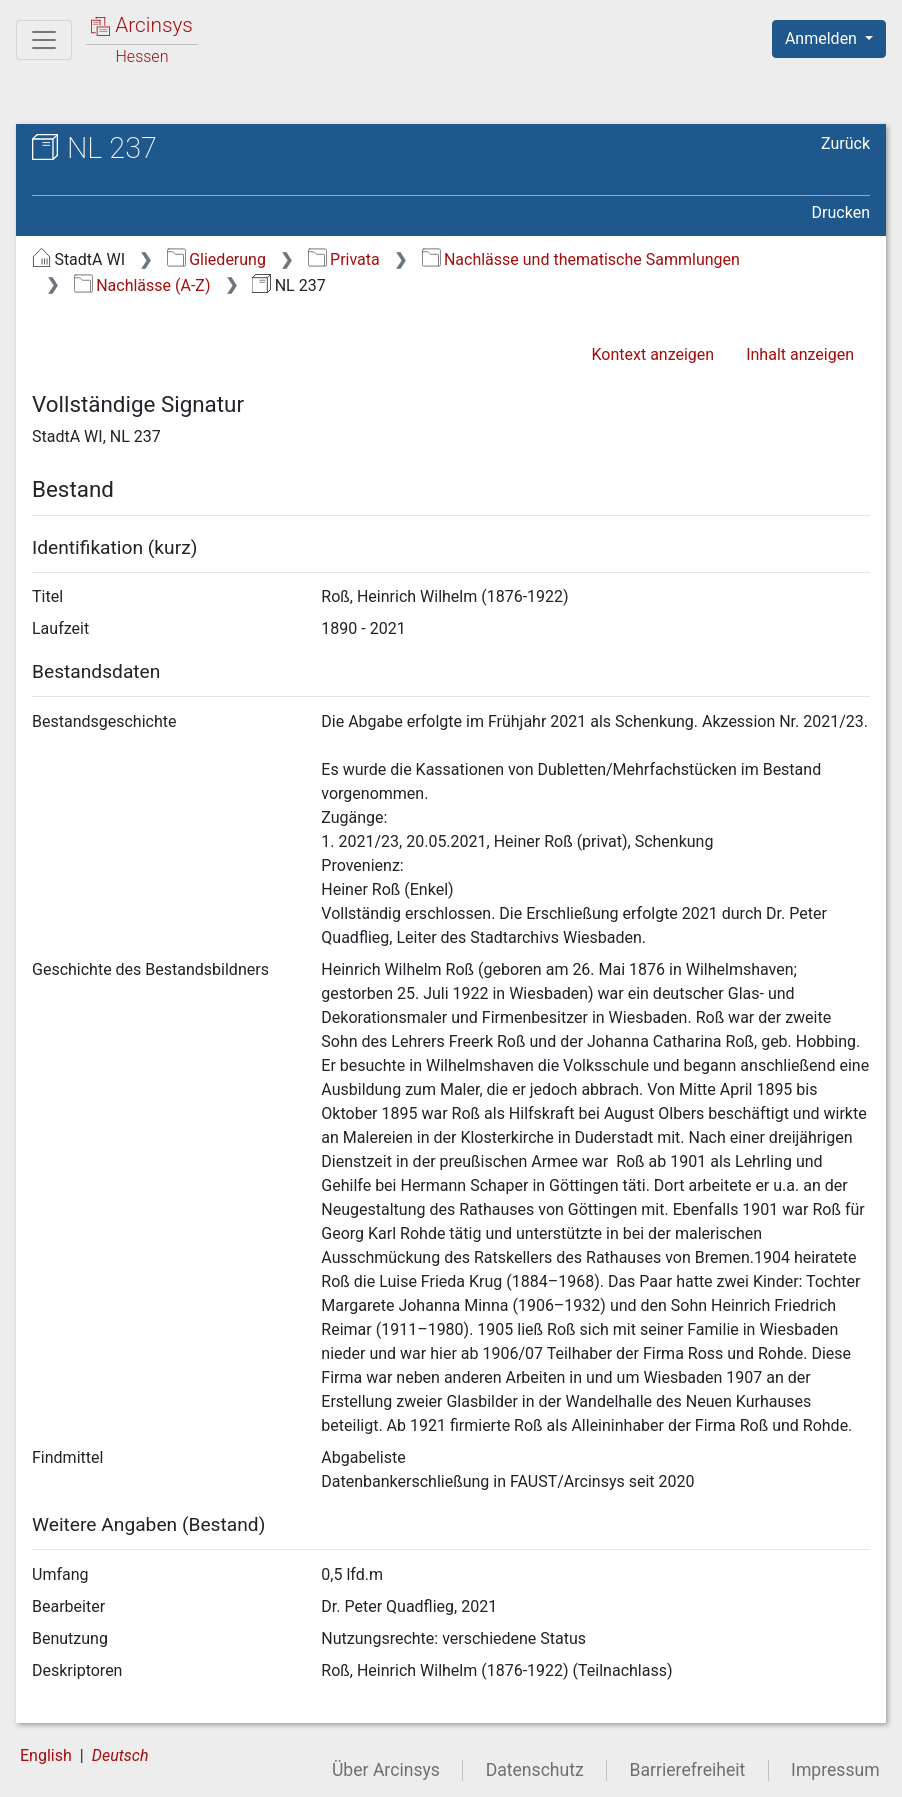 This screenshot has height=1797, width=902. Describe the element at coordinates (835, 1770) in the screenshot. I see `Impressum` at that location.